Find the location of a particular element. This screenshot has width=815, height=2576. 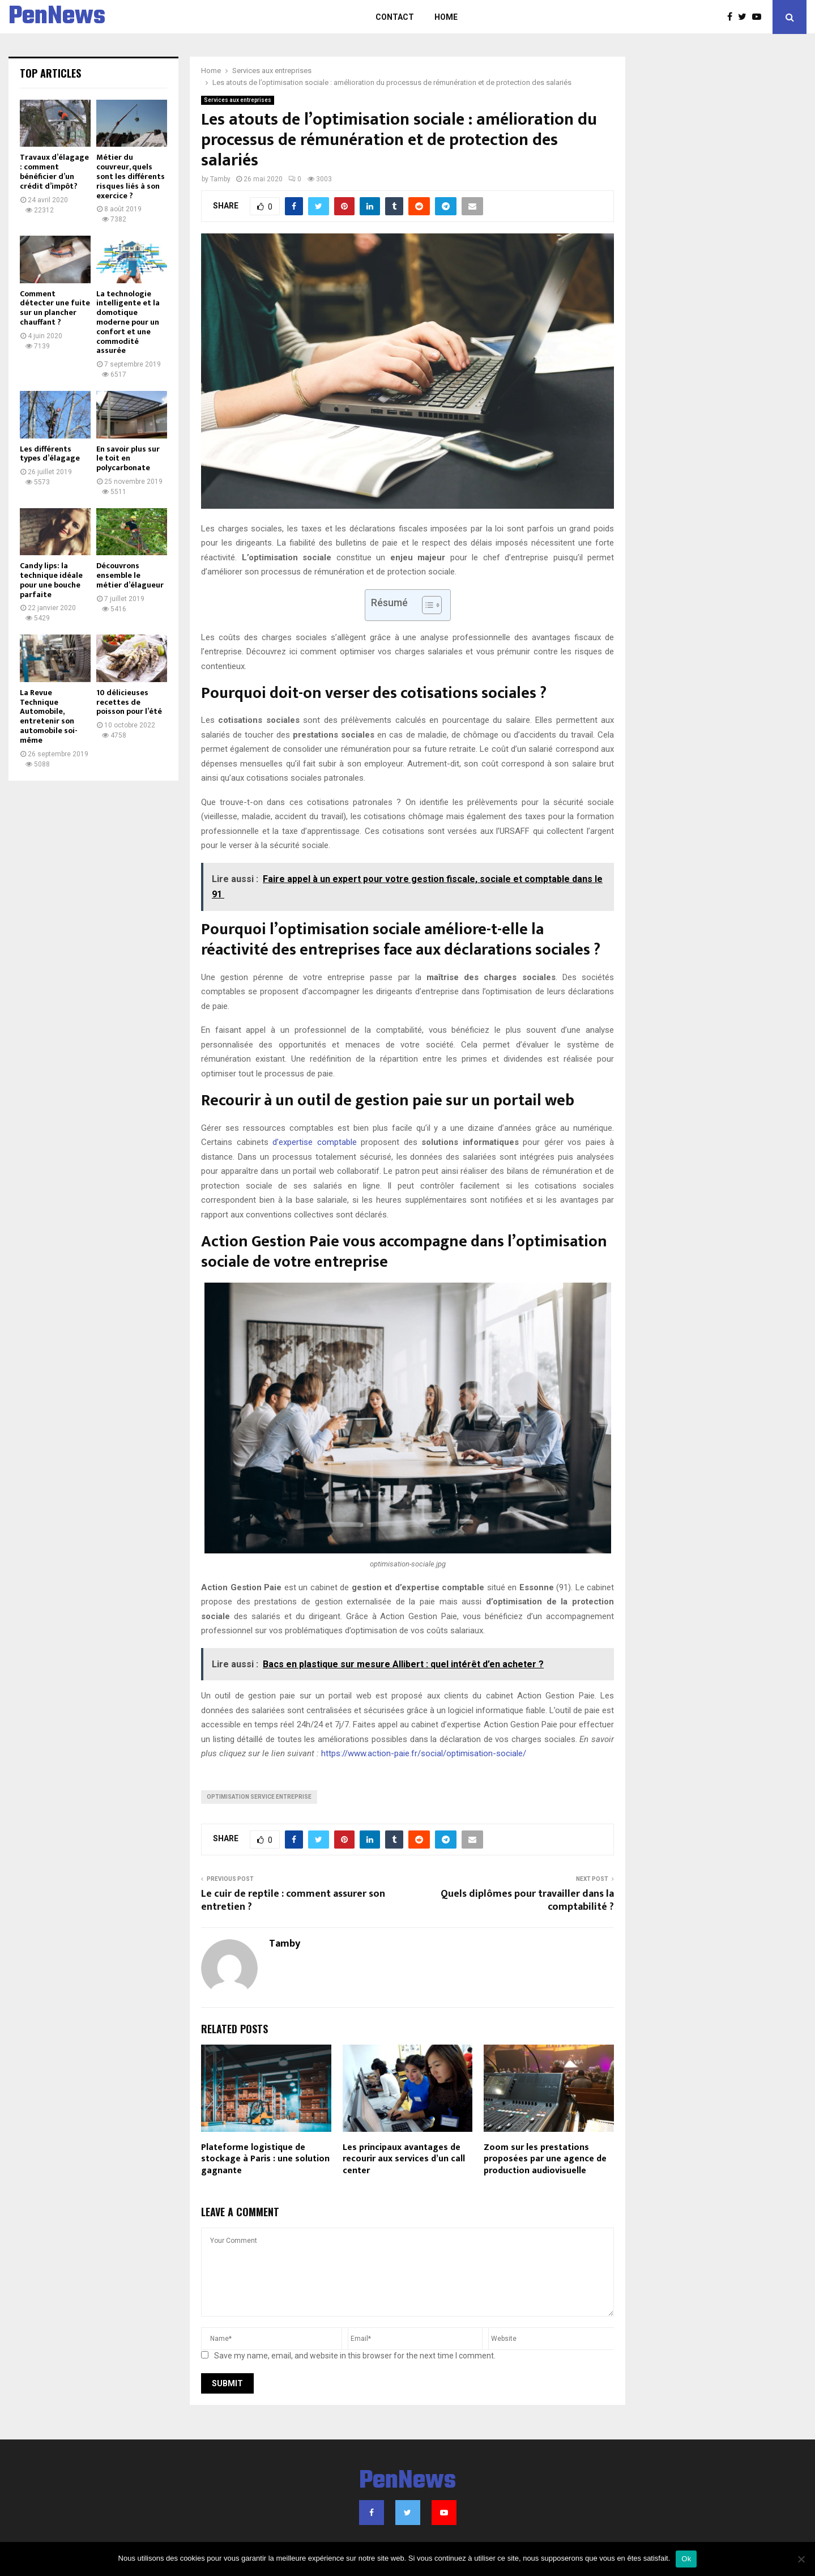

d’expertise comptable is located at coordinates (314, 1142).